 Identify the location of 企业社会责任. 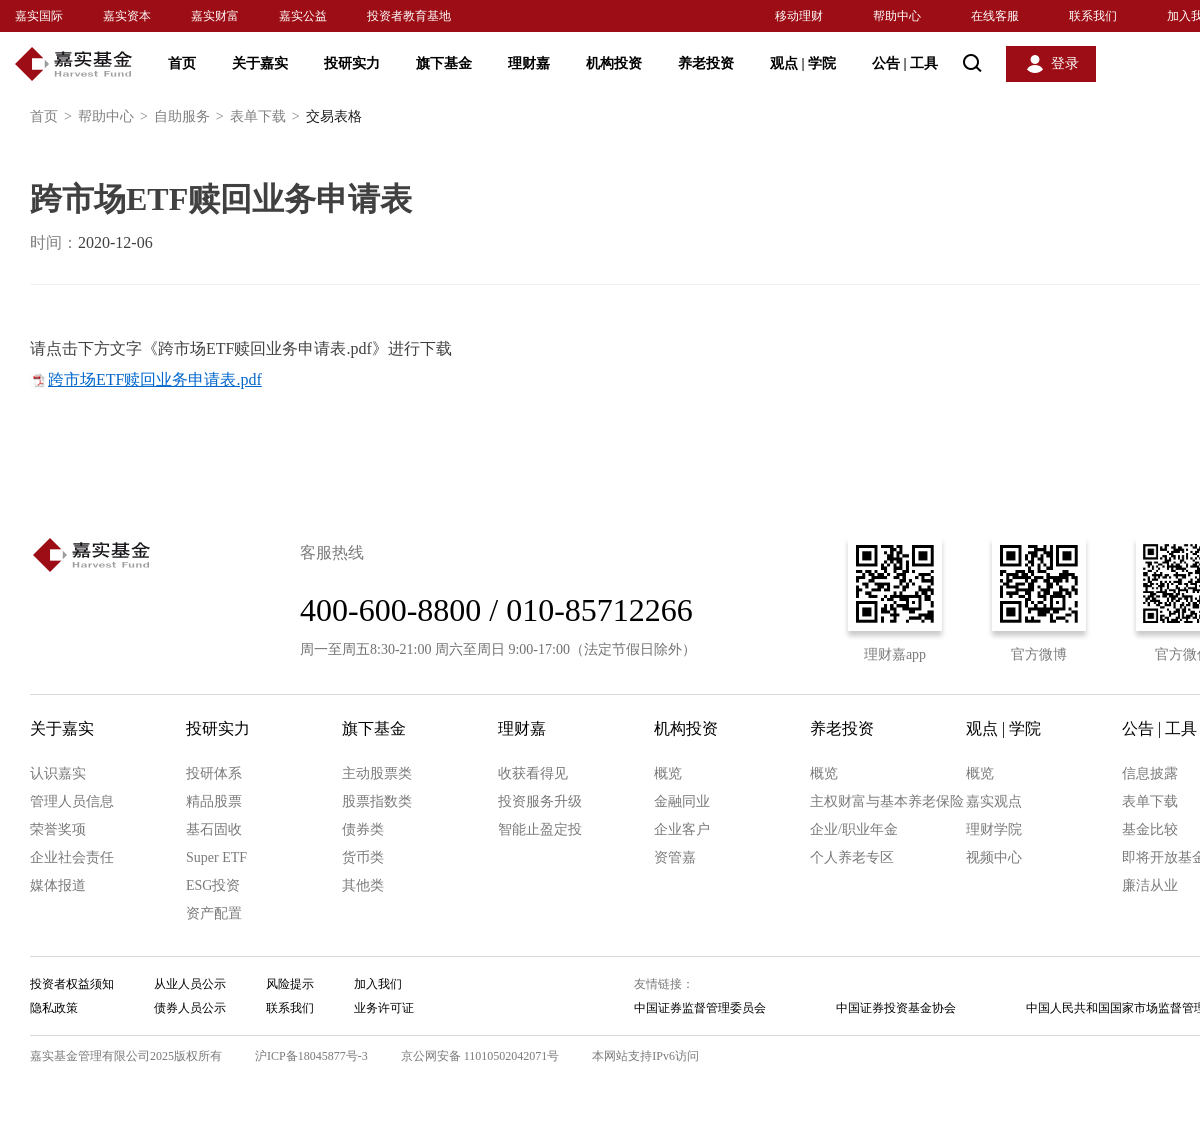
(72, 857).